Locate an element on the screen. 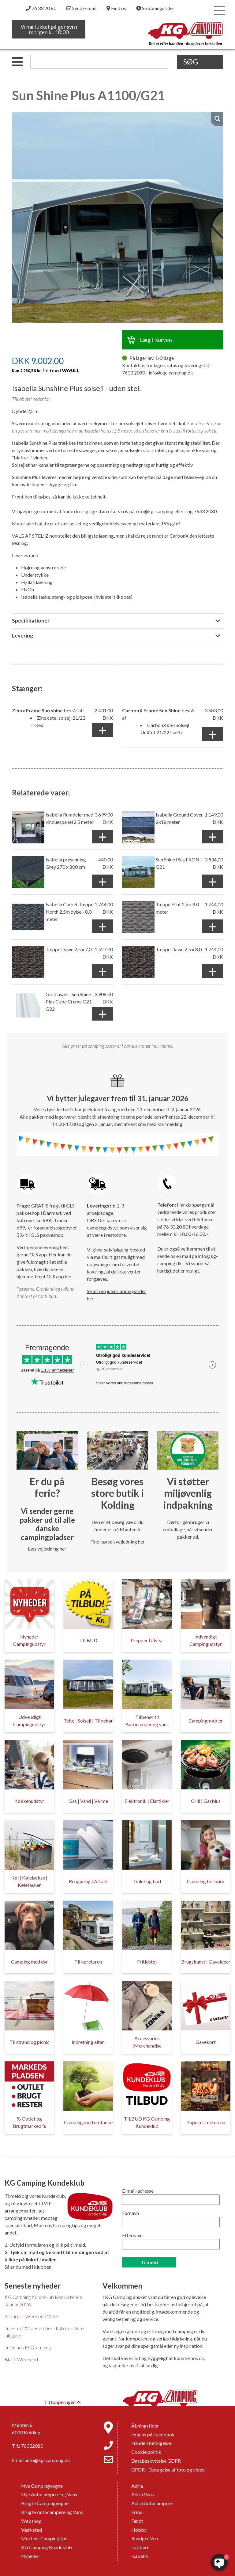  Åbningstider is located at coordinates (145, 2425).